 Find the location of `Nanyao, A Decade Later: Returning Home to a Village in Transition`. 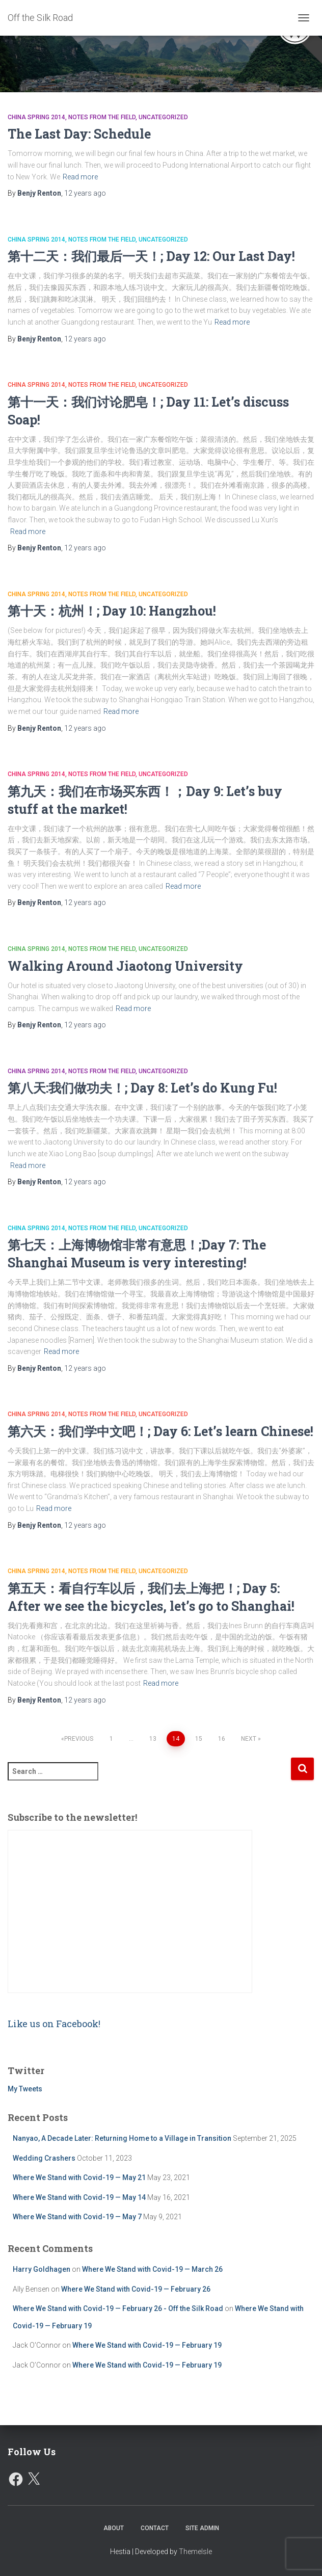

Nanyao, A Decade Later: Returning Home to a Village in Transition is located at coordinates (122, 2138).